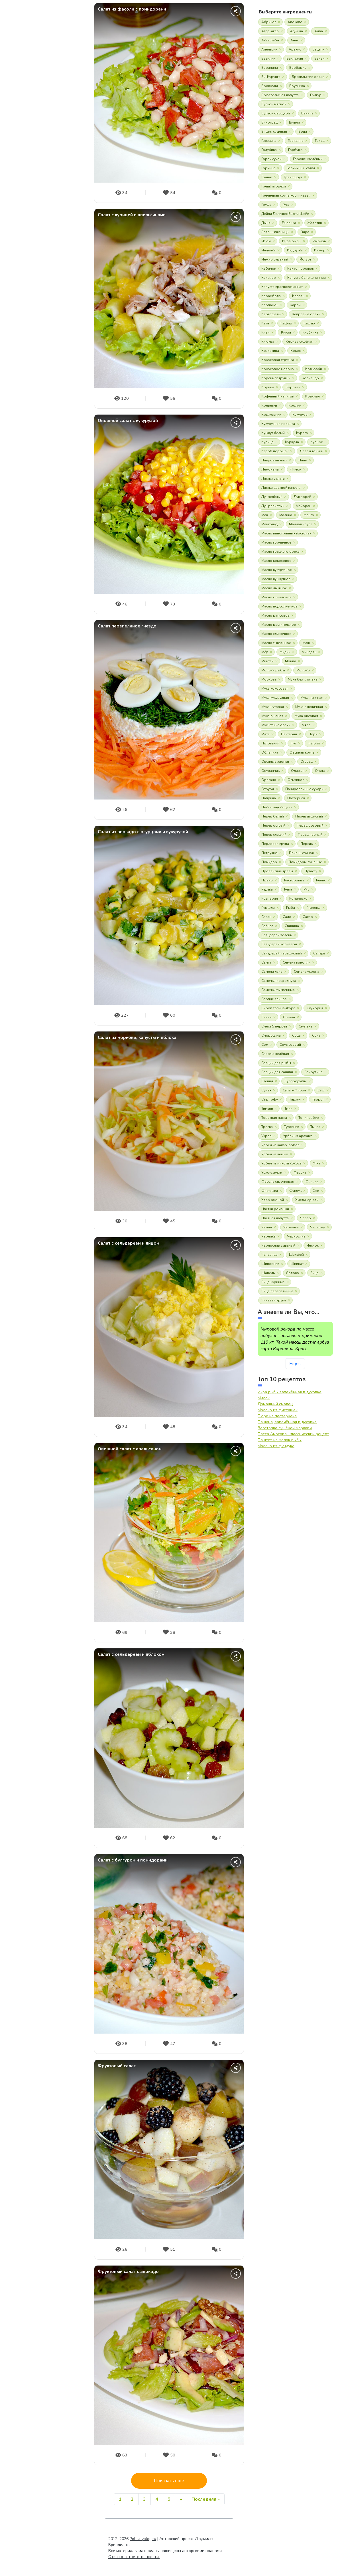 Image resolution: width=338 pixels, height=2576 pixels. I want to click on Би-Курунга, so click(270, 76).